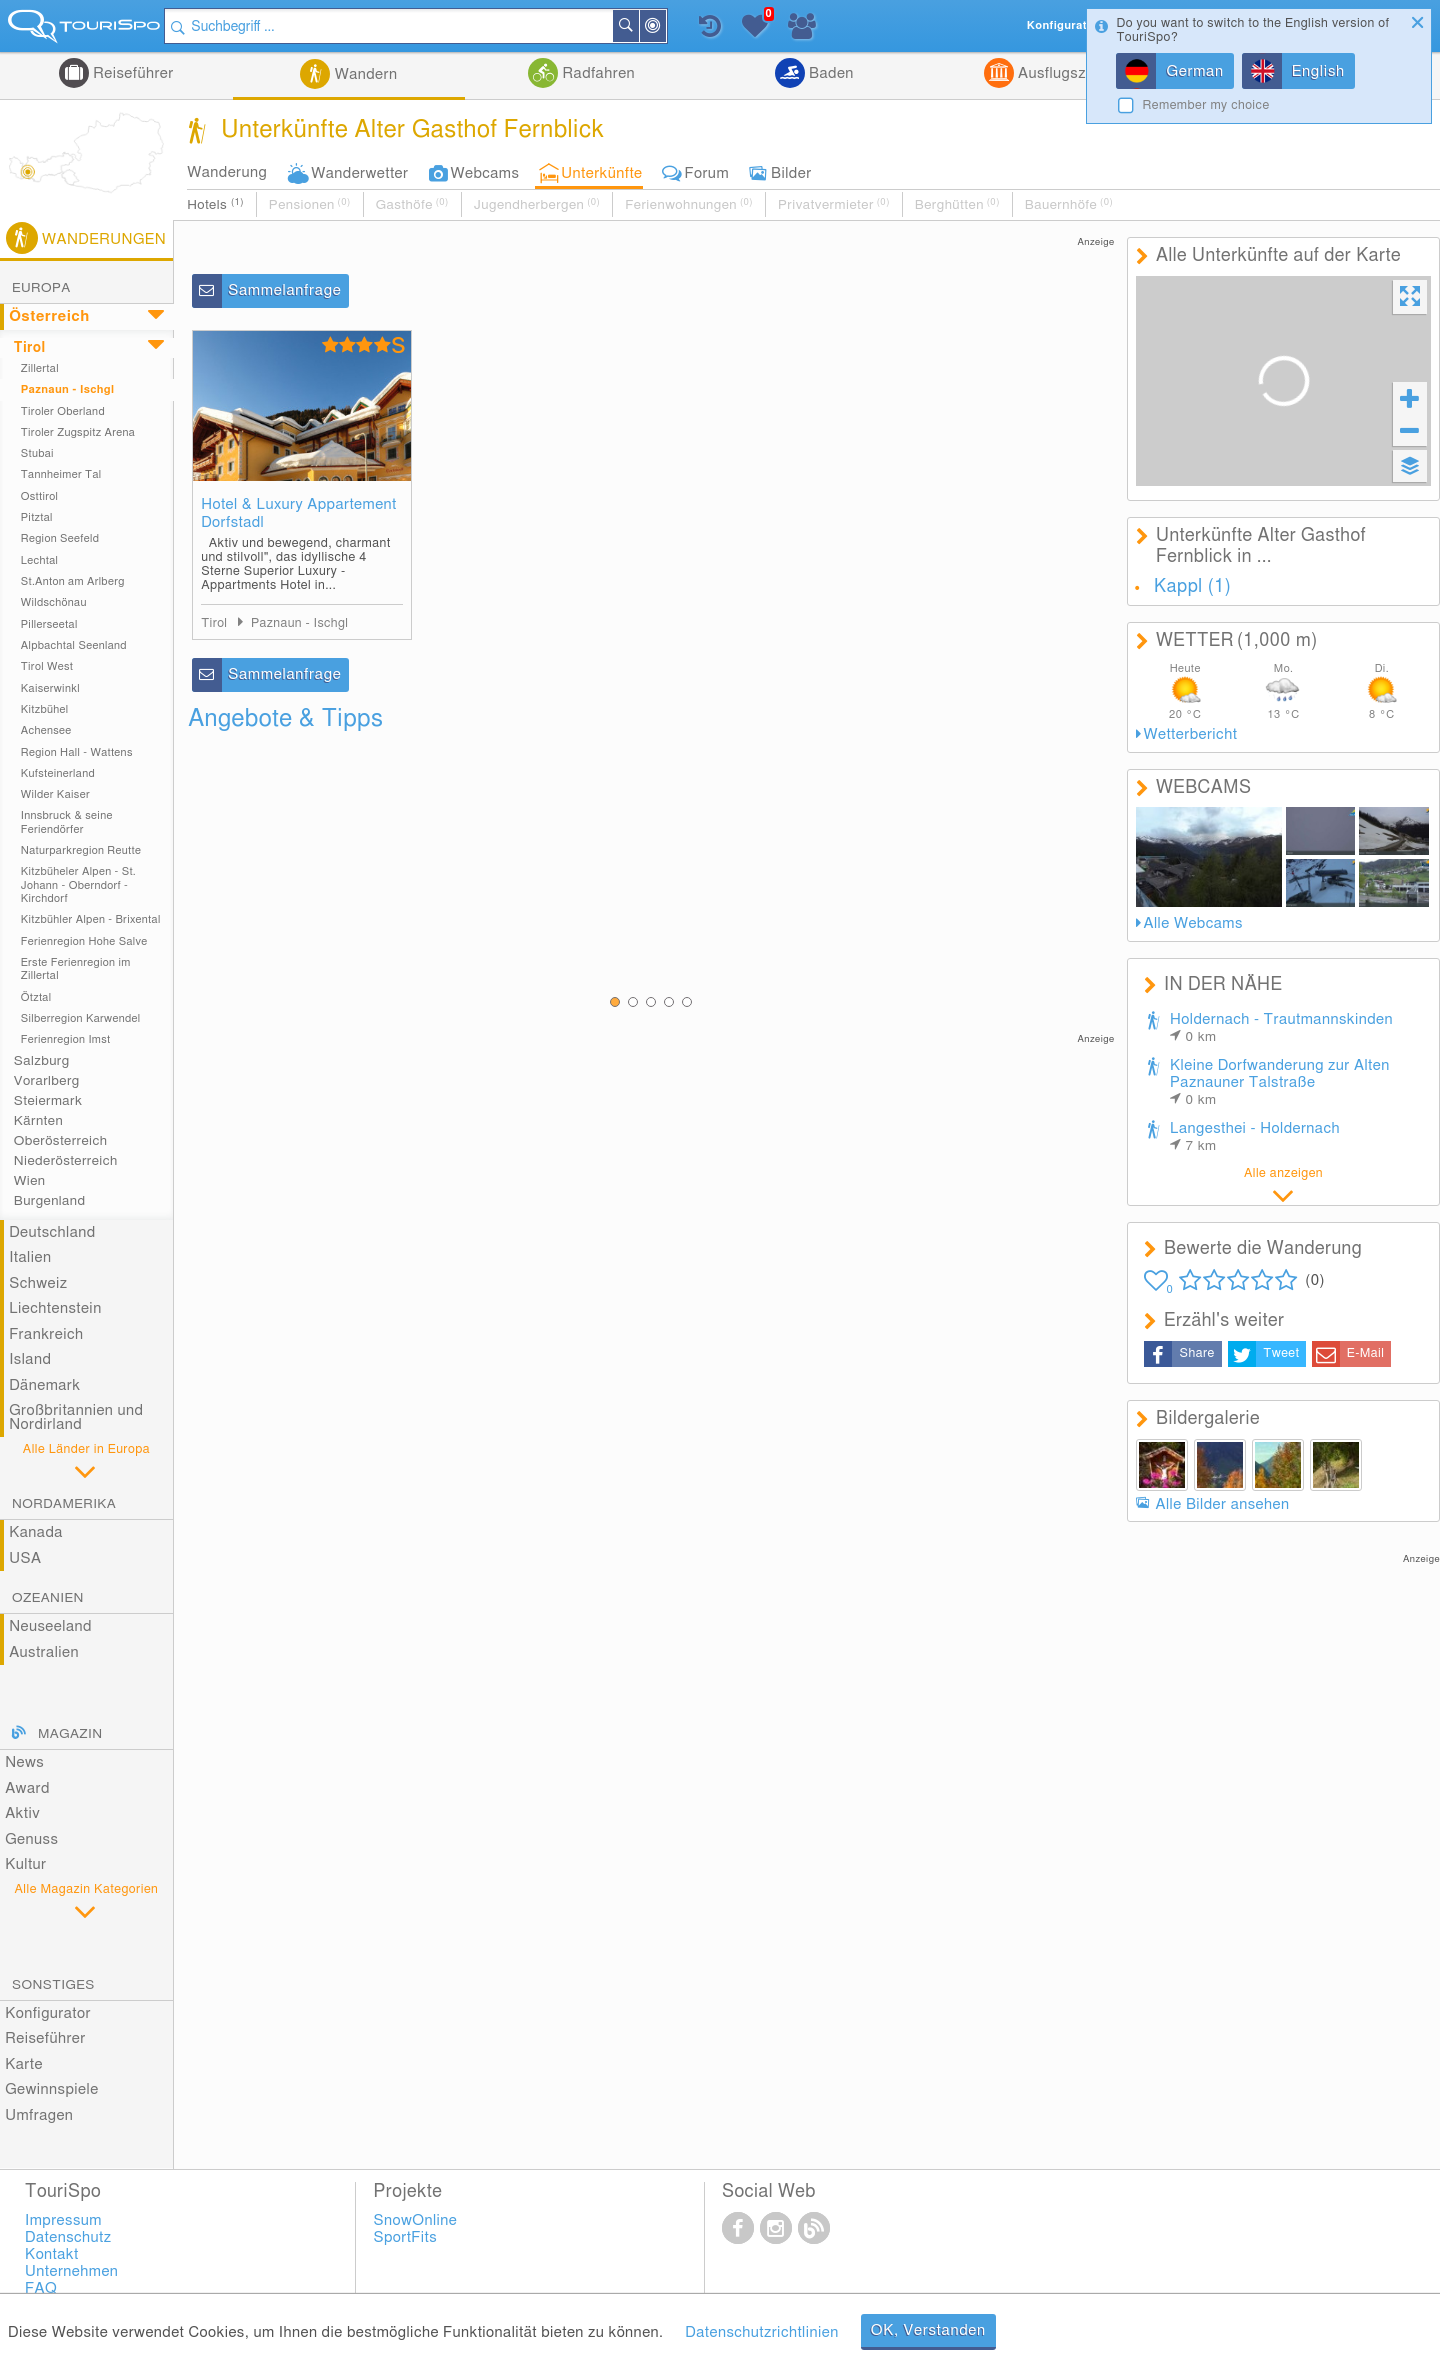 This screenshot has height=2370, width=1440. I want to click on Oberösterreich, so click(61, 1141).